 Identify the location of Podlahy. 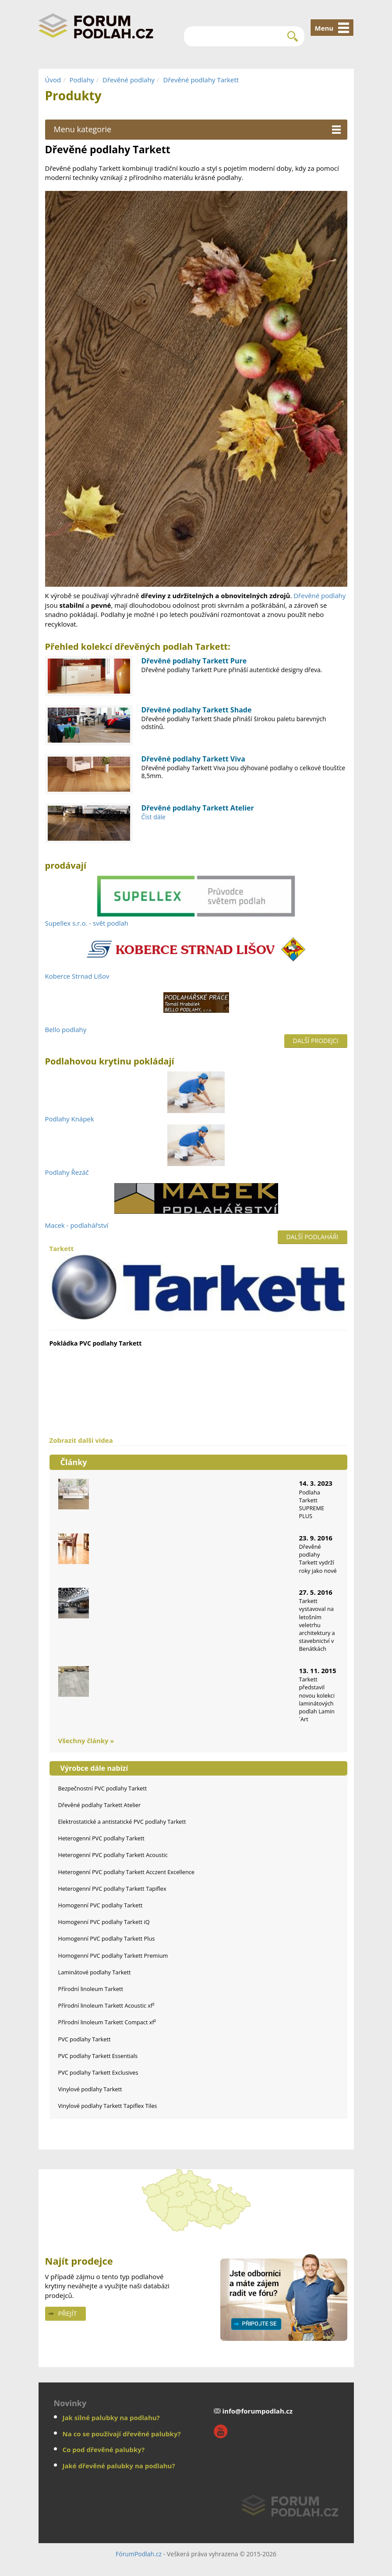
(82, 79).